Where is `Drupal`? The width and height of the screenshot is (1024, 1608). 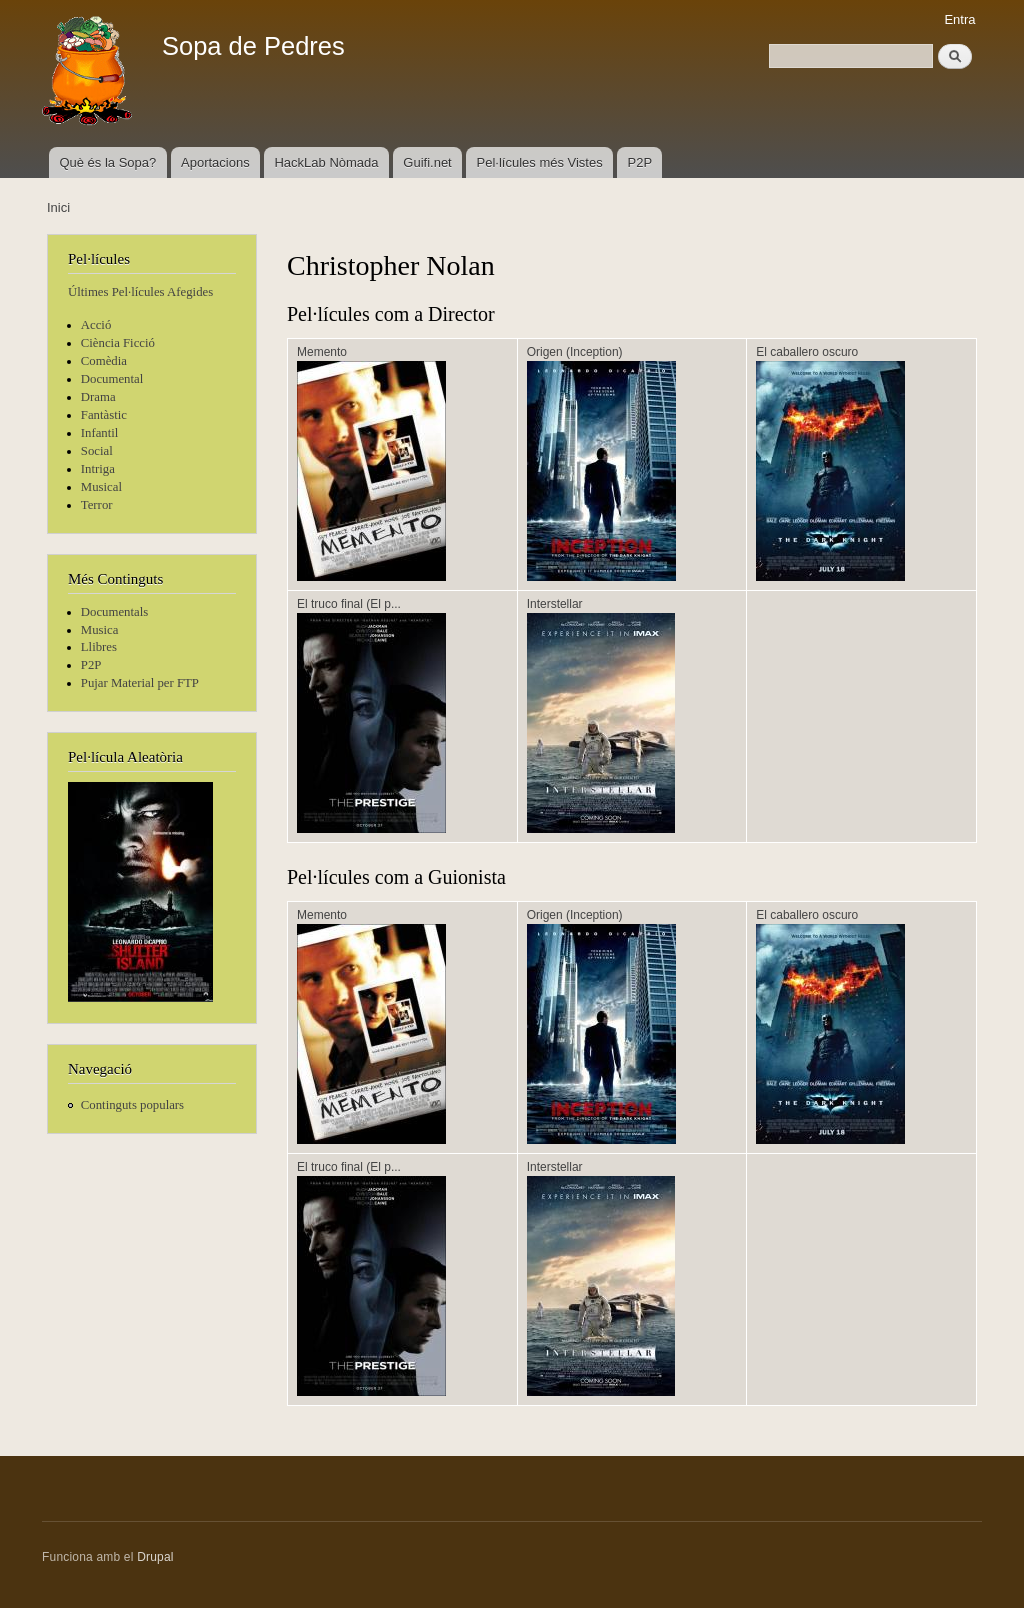 Drupal is located at coordinates (155, 1557).